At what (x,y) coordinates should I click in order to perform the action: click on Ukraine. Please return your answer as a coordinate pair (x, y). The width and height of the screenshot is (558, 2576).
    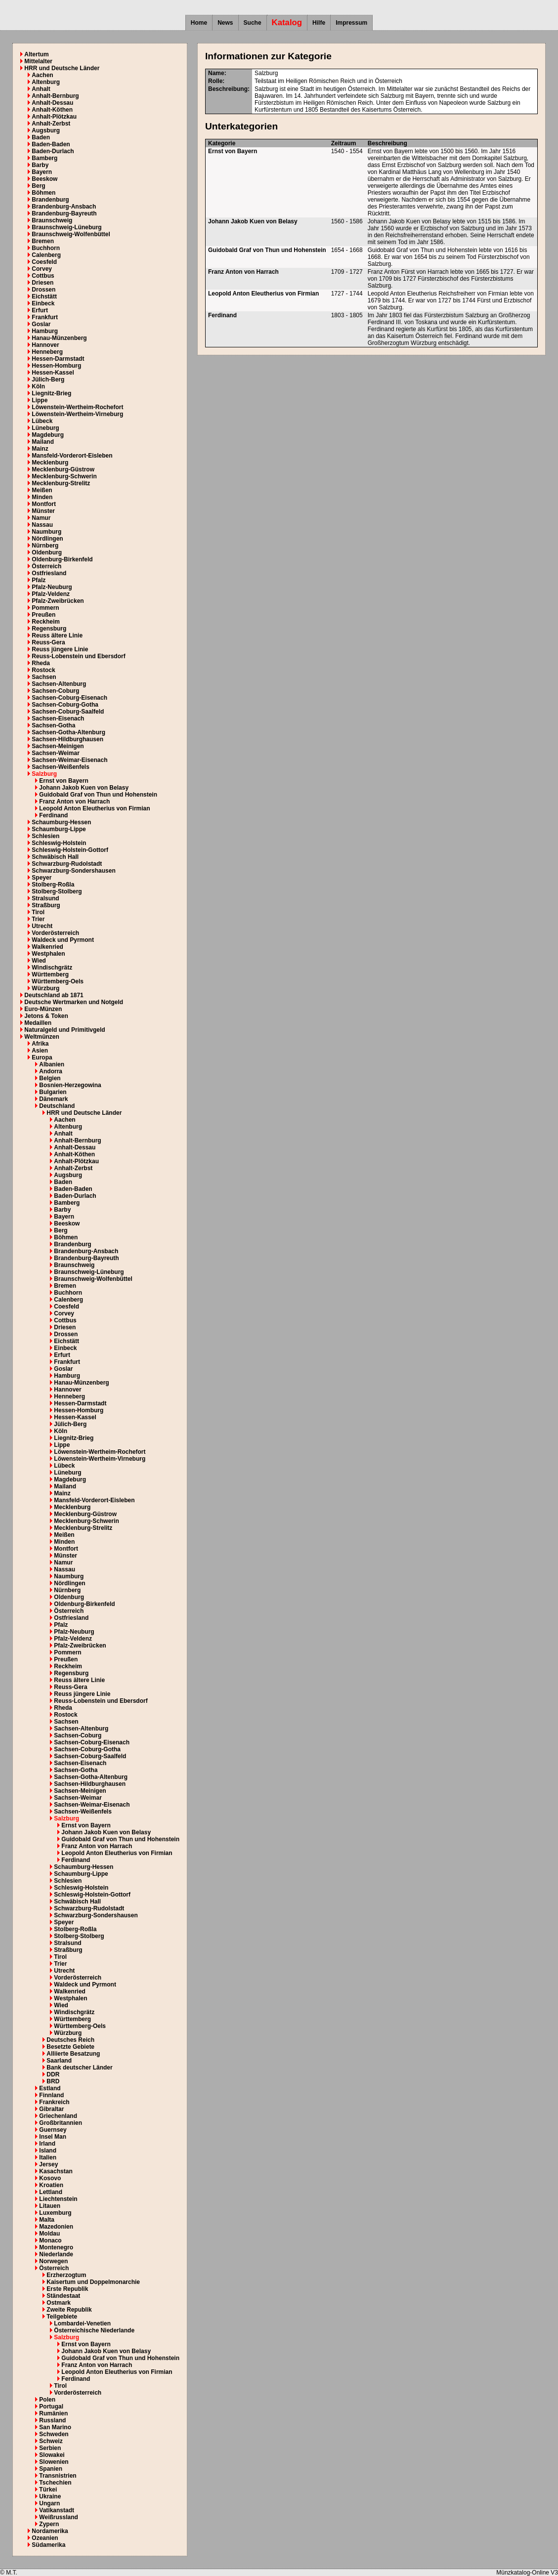
    Looking at the image, I should click on (50, 2496).